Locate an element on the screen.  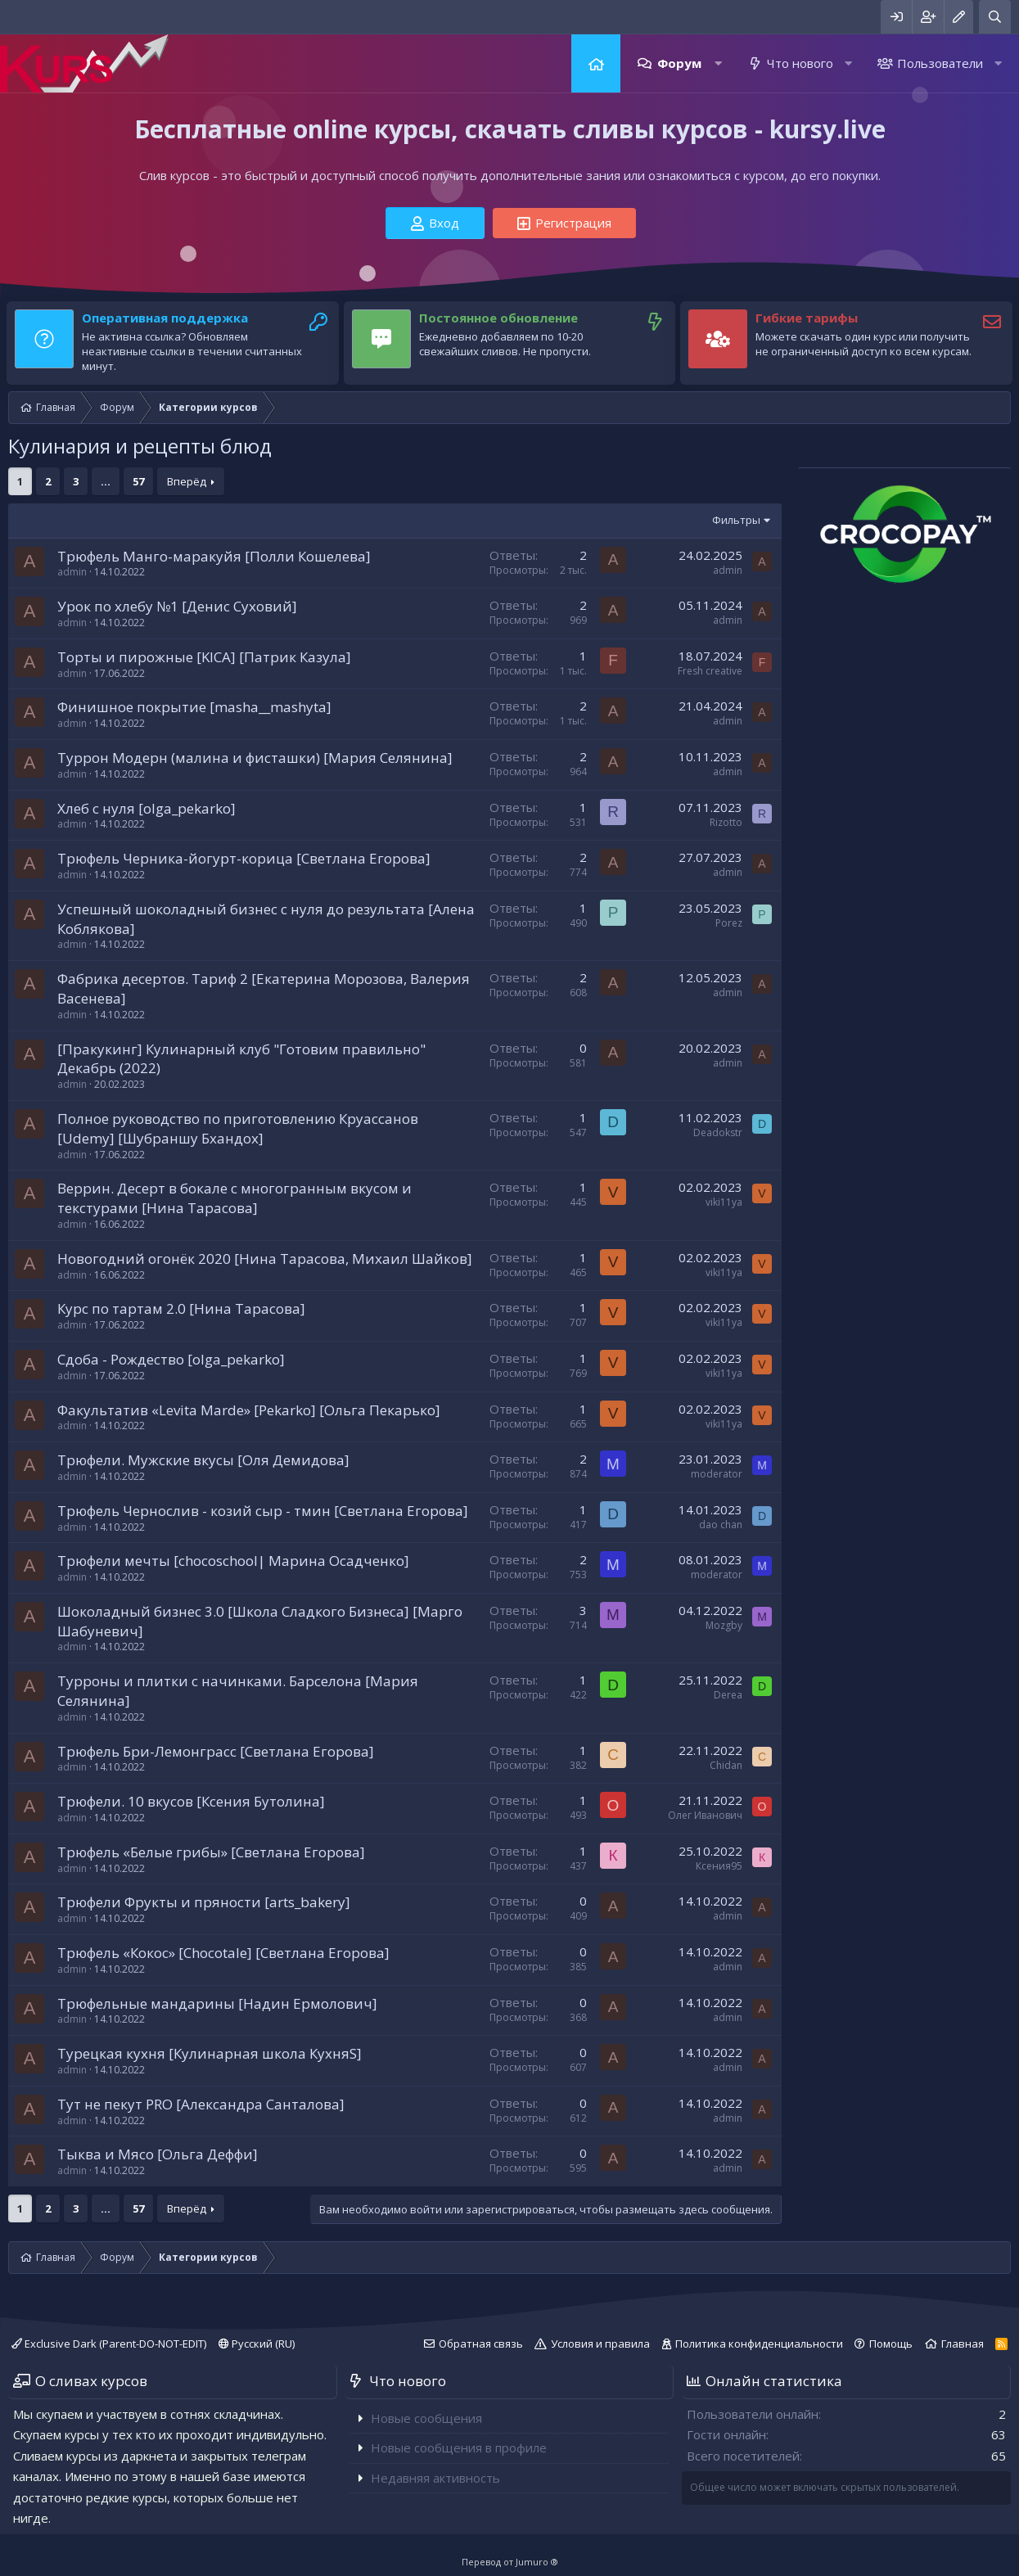
Сдоба - Рождество [olga_pekarko] is located at coordinates (171, 1359).